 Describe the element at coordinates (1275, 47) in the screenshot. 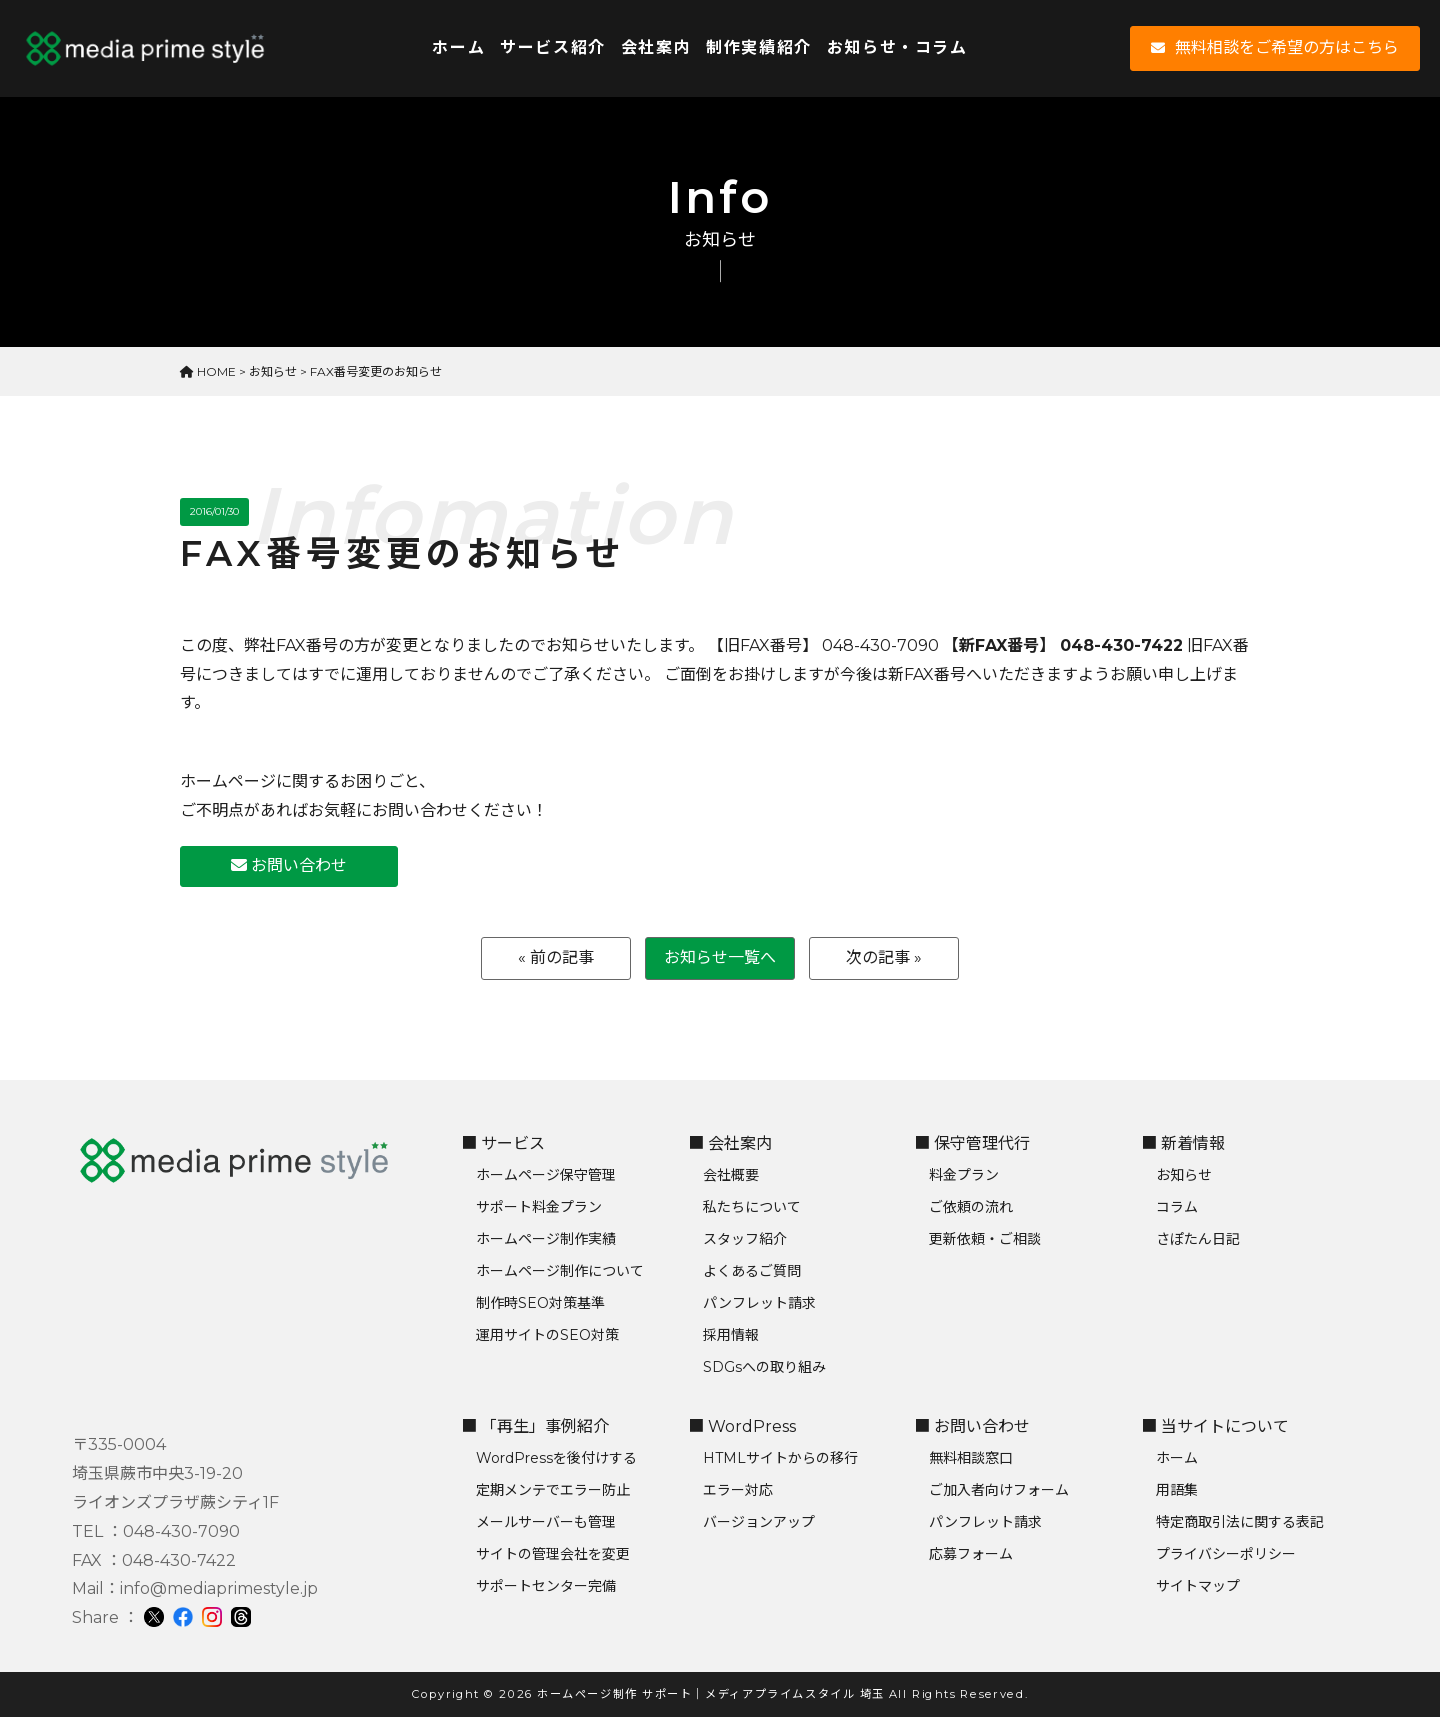

I see `無料相談をご希望の方はこちら` at that location.